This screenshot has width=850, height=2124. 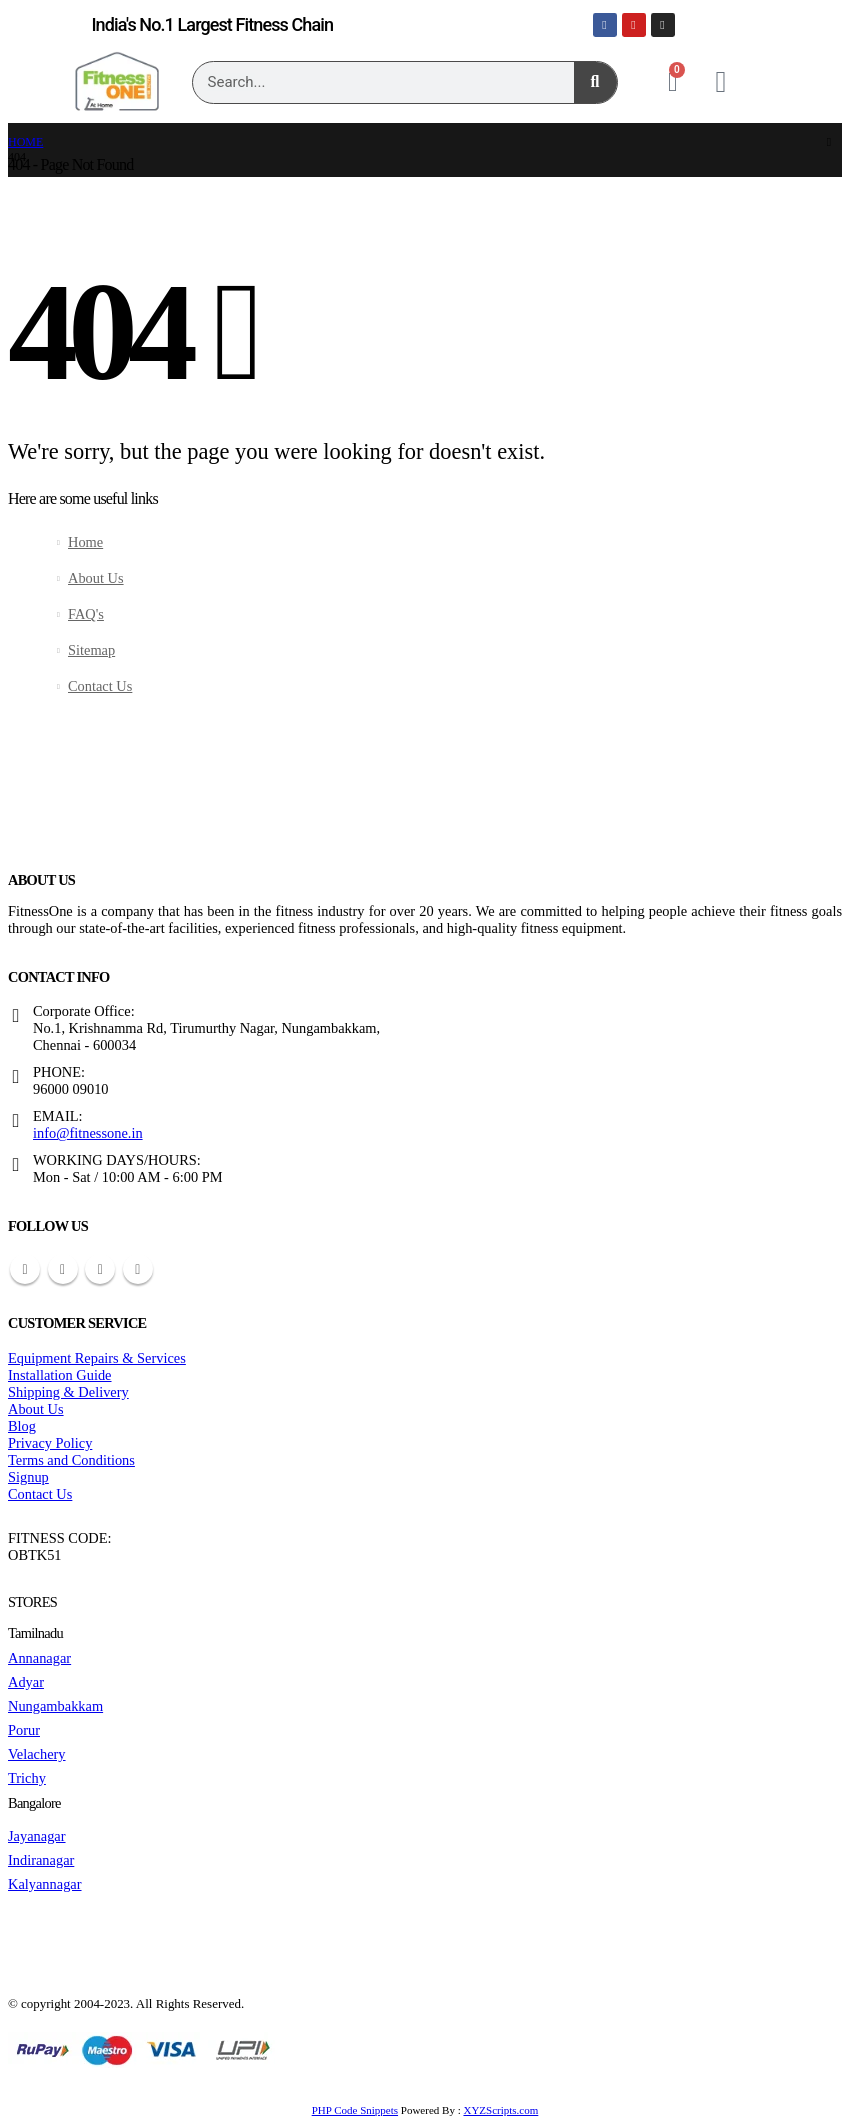 I want to click on Signup, so click(x=28, y=1477).